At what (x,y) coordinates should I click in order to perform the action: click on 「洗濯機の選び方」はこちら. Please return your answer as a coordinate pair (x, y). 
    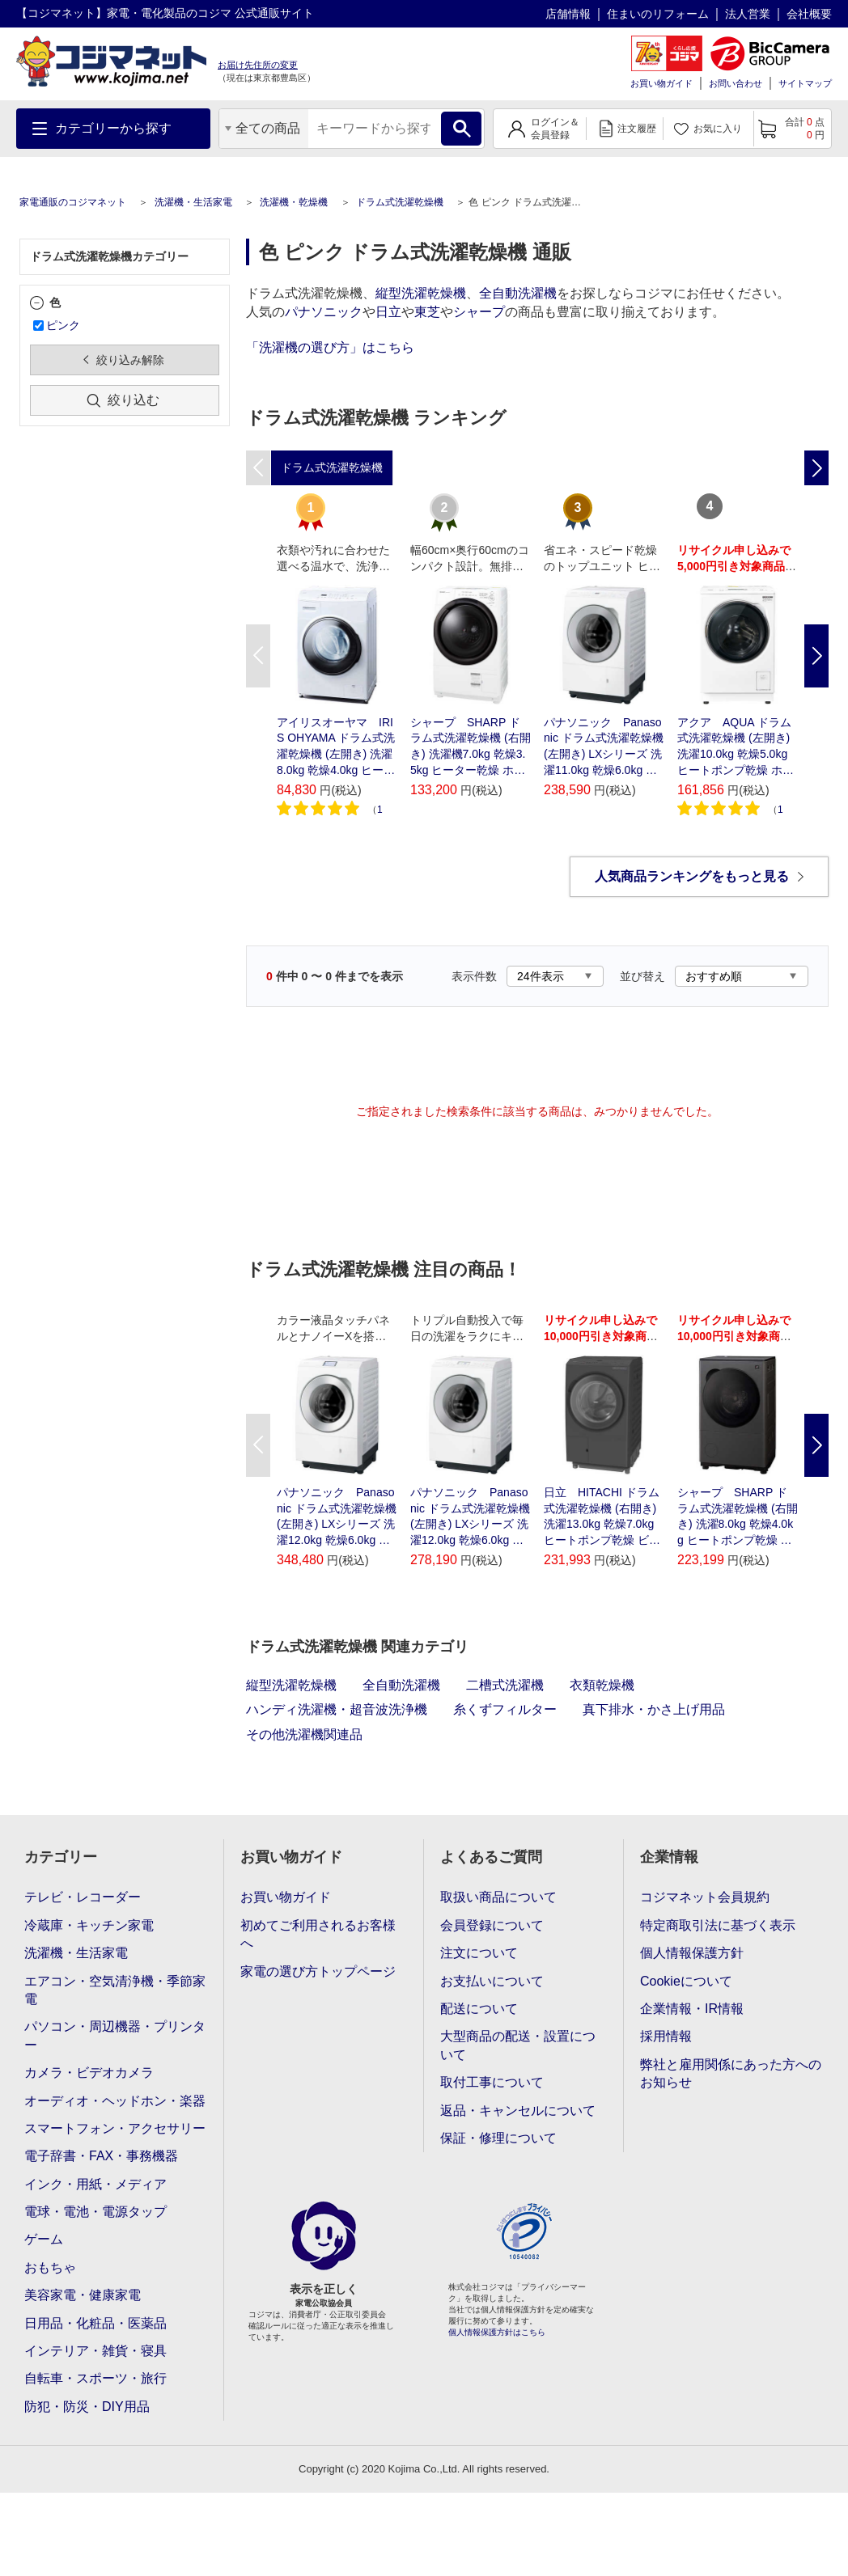
    Looking at the image, I should click on (330, 347).